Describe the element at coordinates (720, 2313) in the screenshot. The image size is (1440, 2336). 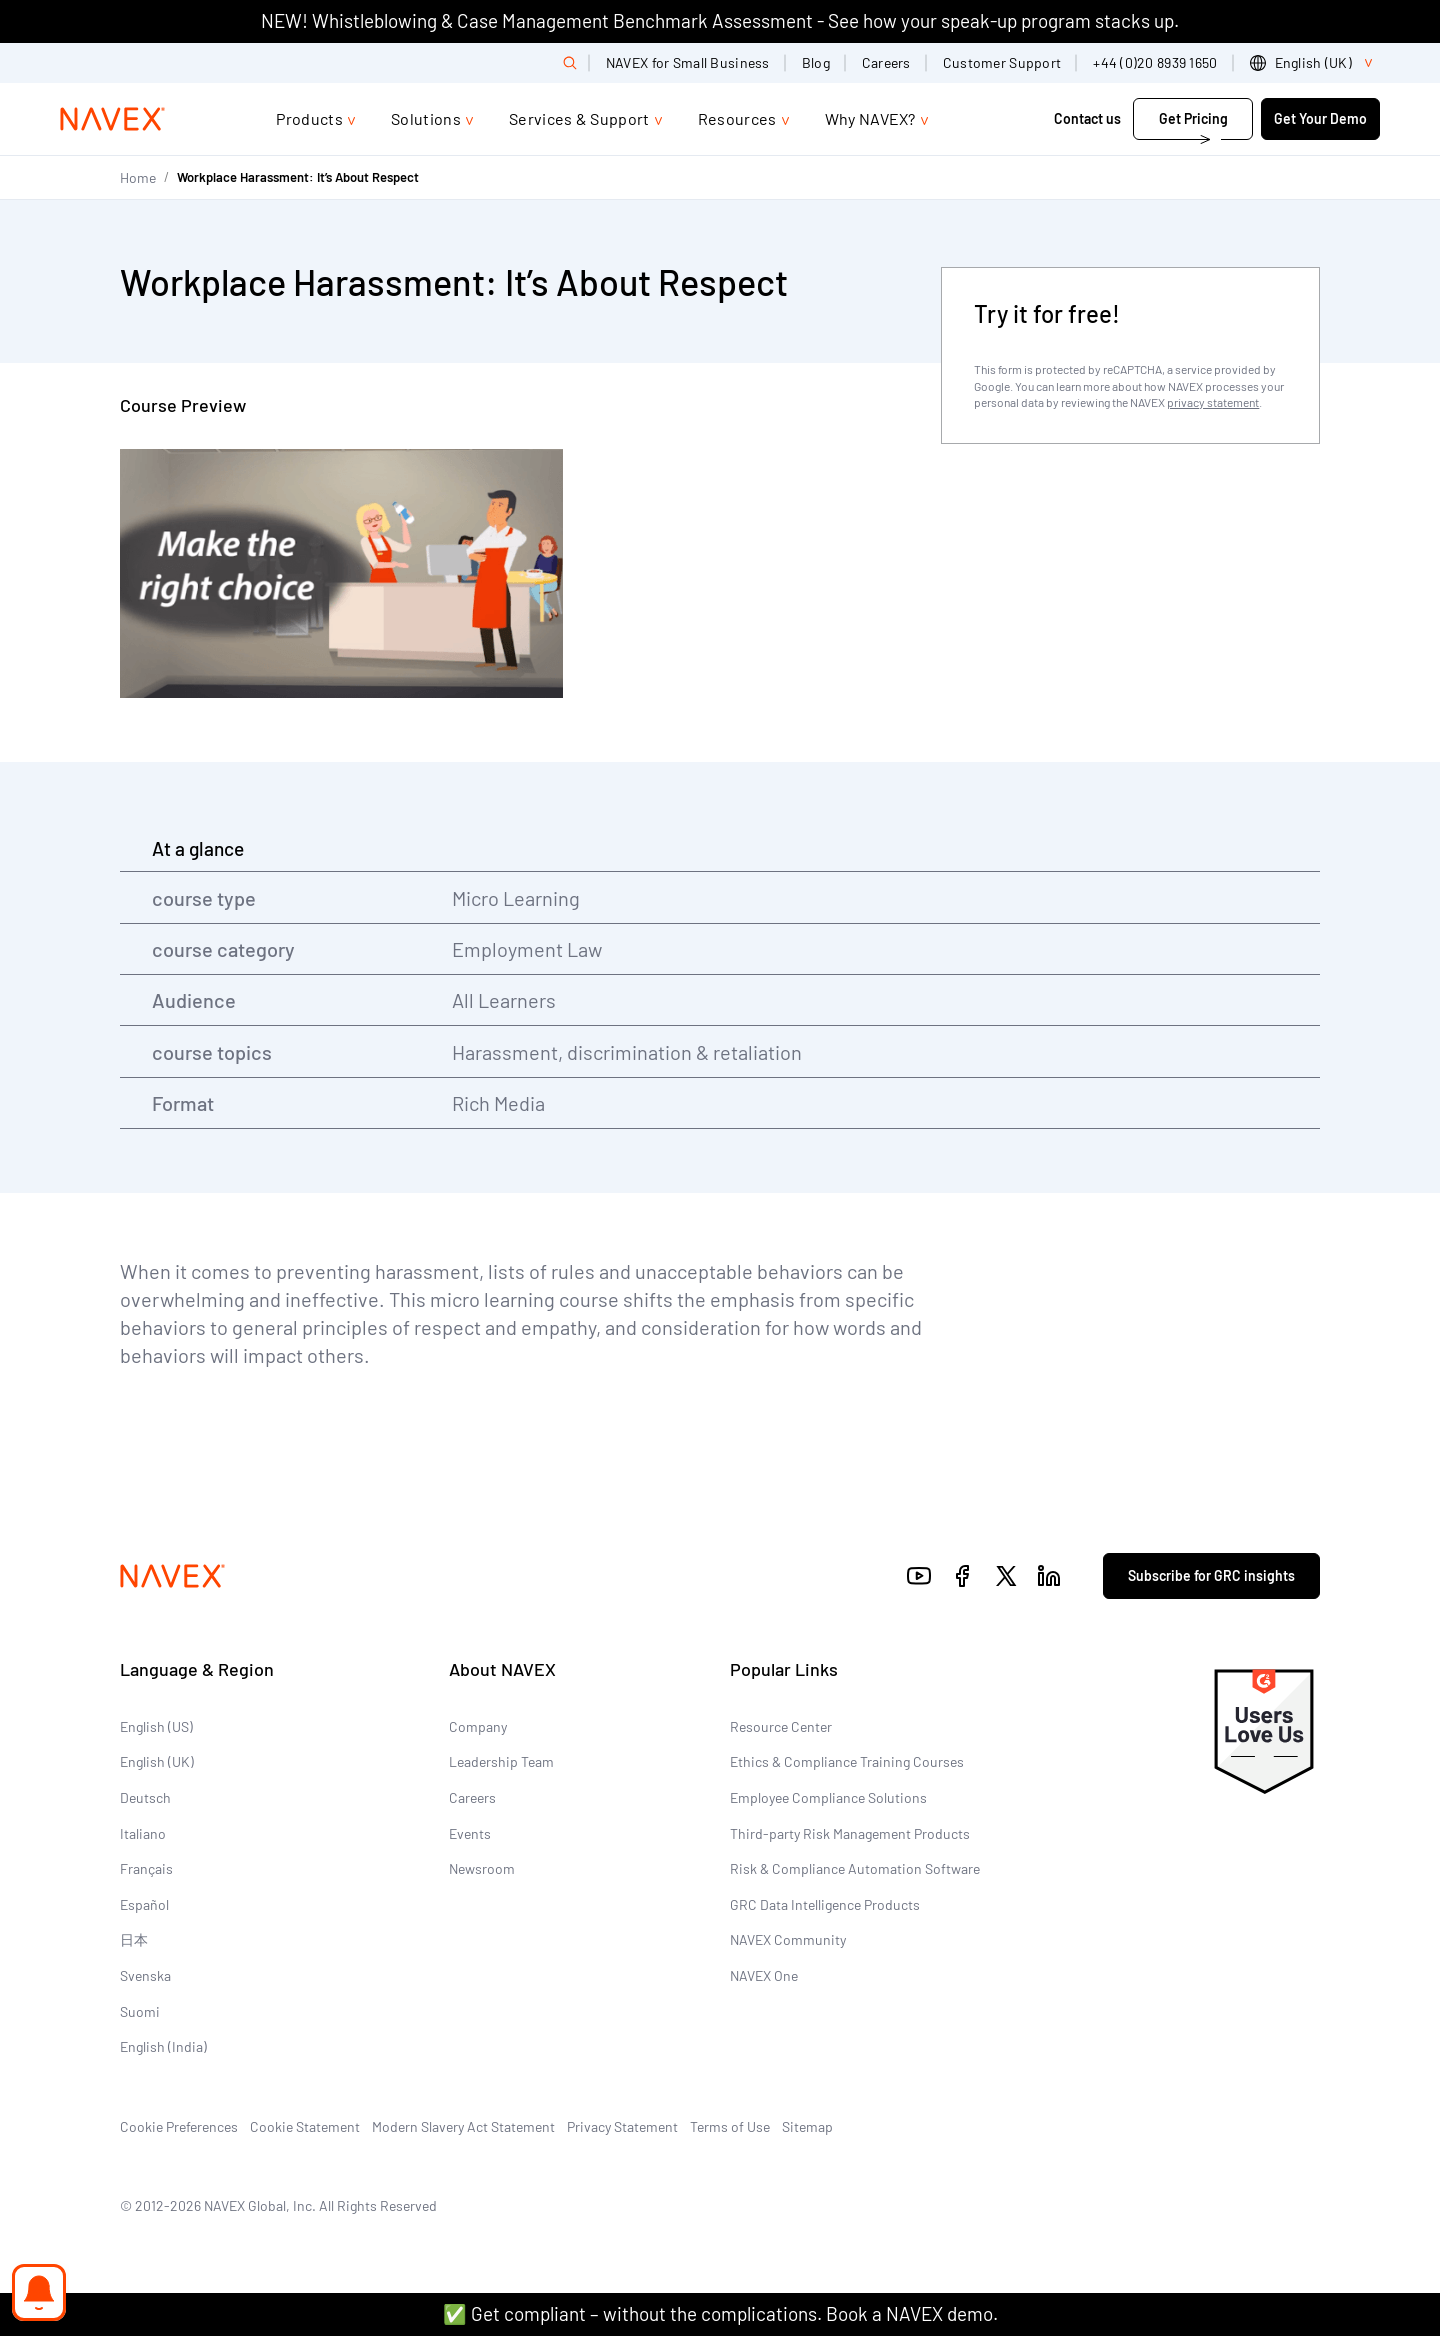
I see `✅ Get compliant – without the complications. Book a NAVEX demo.` at that location.